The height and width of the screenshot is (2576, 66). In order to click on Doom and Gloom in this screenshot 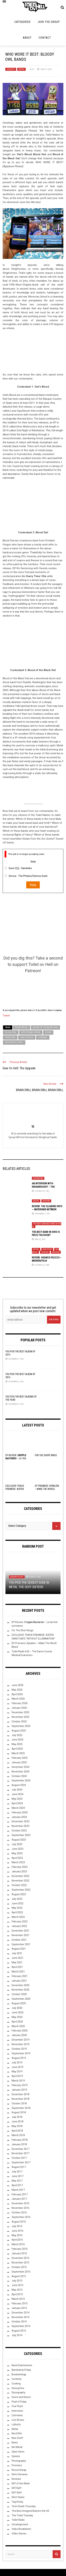, I will do `click(21, 2397)`.